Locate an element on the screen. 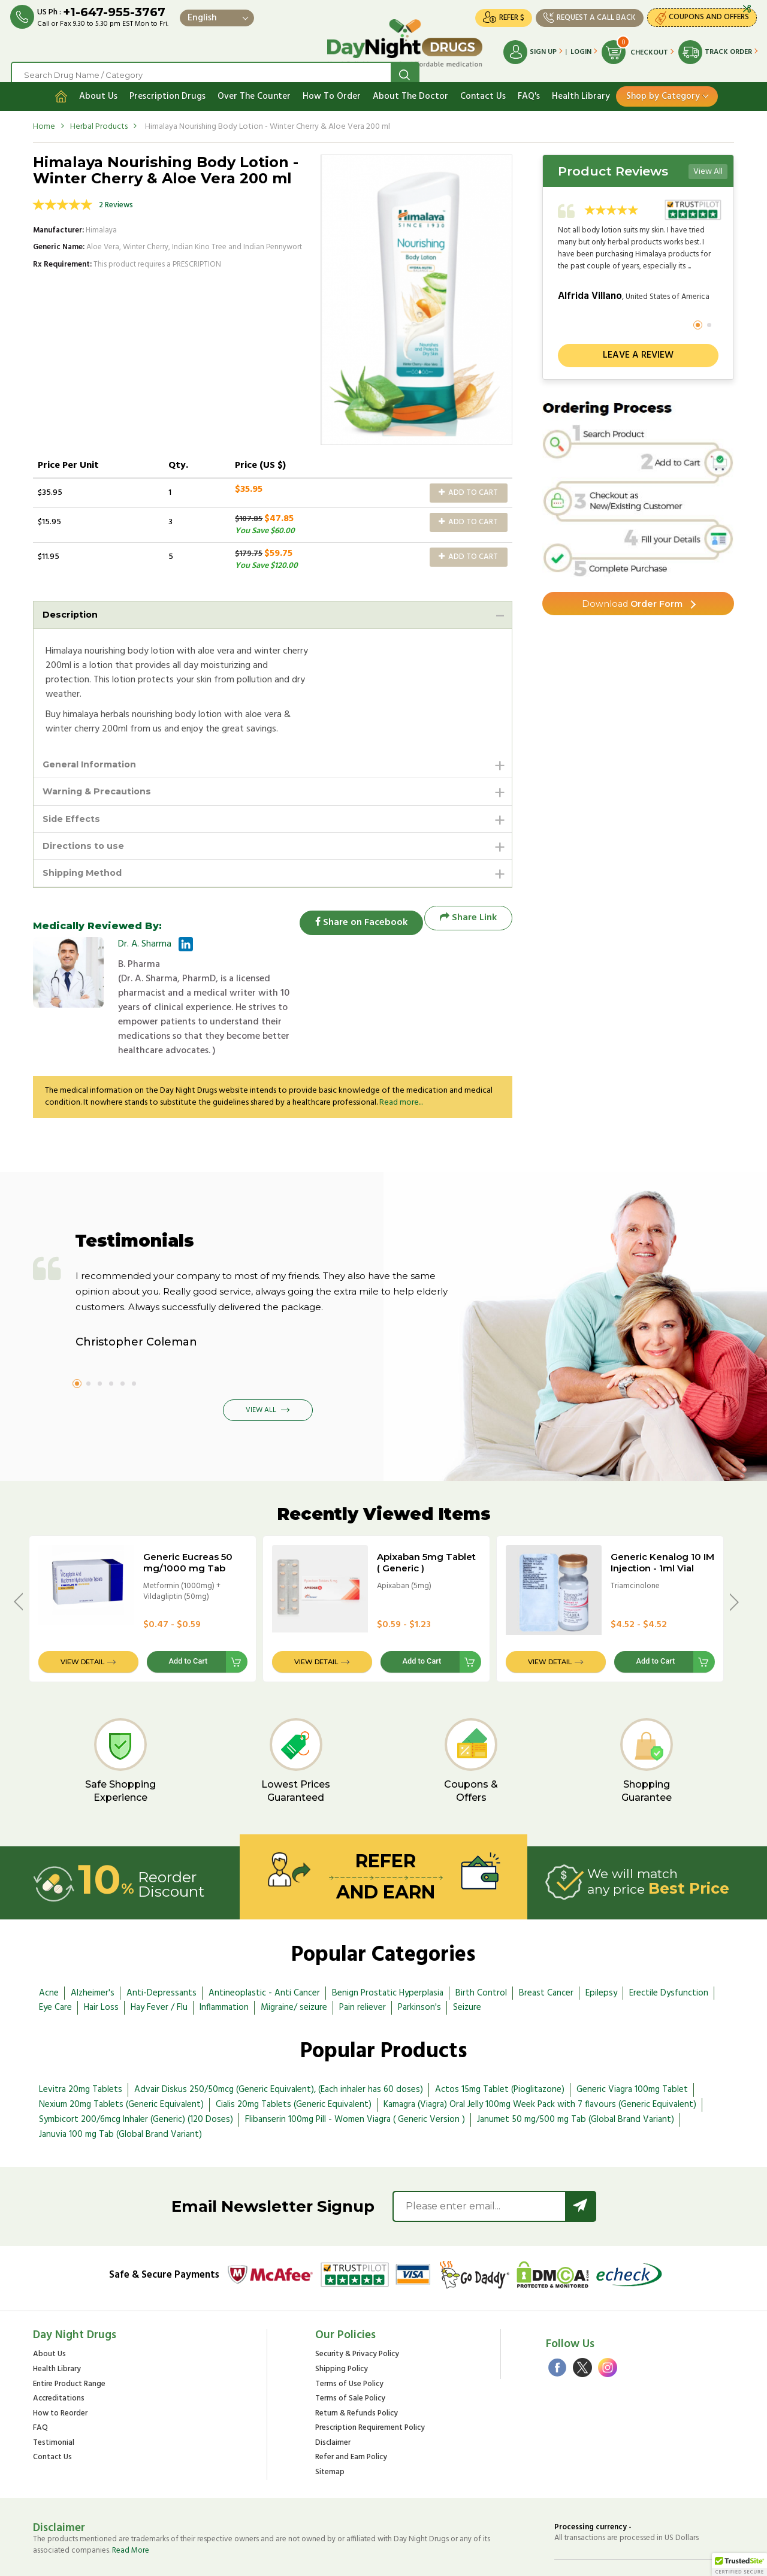 This screenshot has width=767, height=2576. Kamagra (Viagra) Oral Jelly 100mg Week Pack with 7 flavours (Generic Equivalent) is located at coordinates (540, 2059).